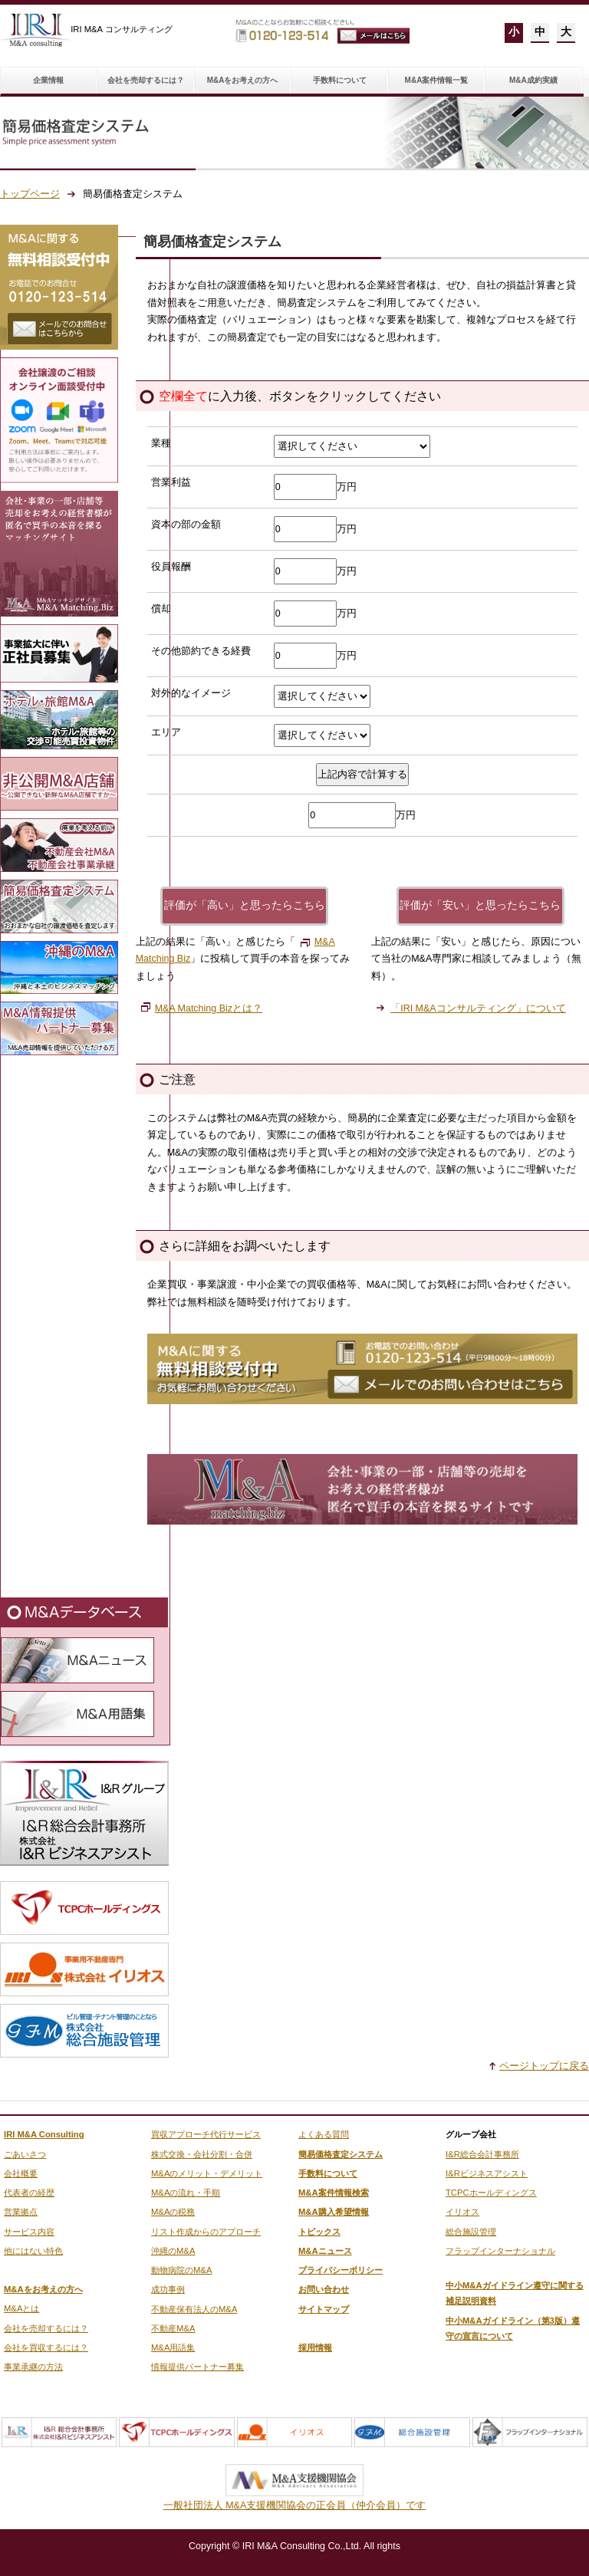 This screenshot has width=589, height=2576. Describe the element at coordinates (30, 194) in the screenshot. I see `トップページ` at that location.